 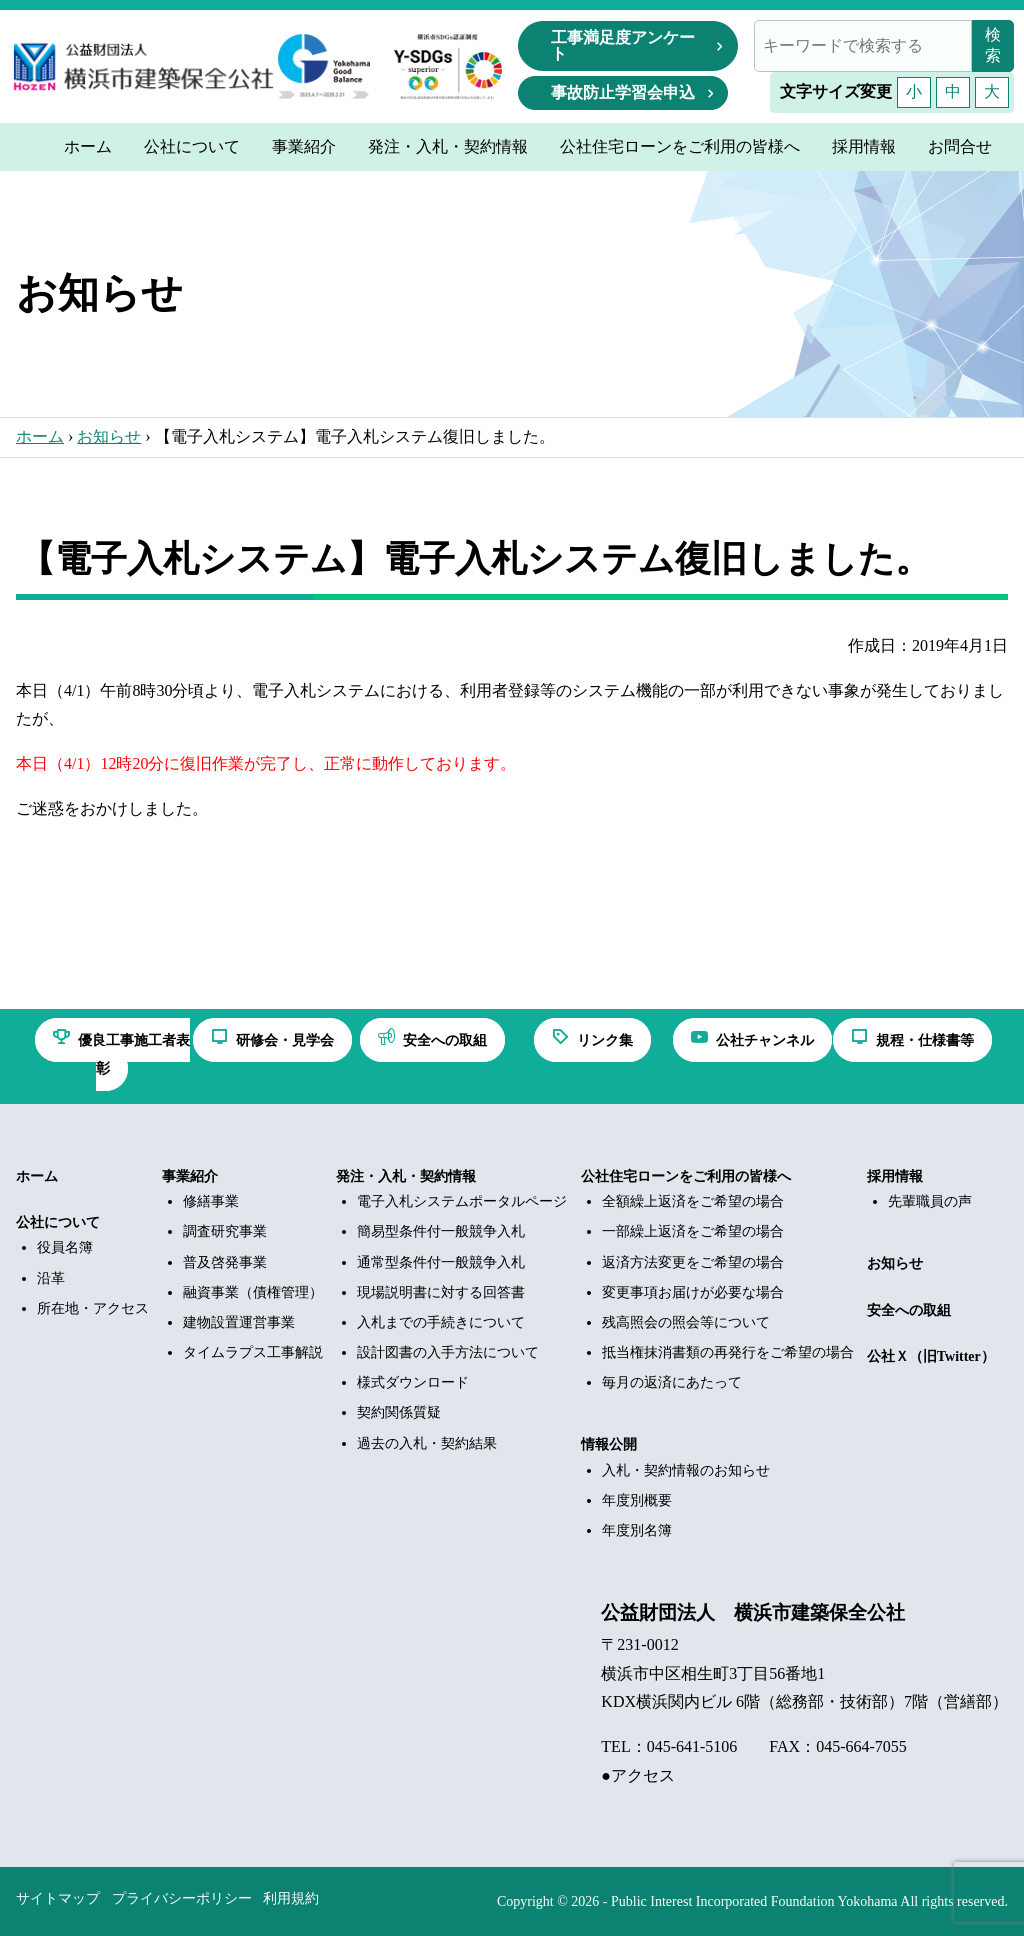 I want to click on 調査研究事業, so click(x=225, y=1231).